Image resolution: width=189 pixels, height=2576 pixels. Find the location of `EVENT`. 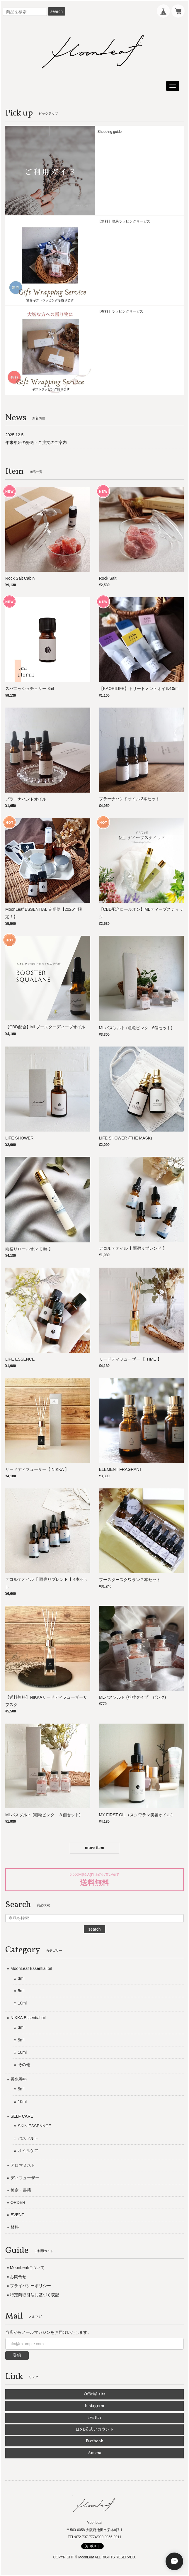

EVENT is located at coordinates (17, 2214).